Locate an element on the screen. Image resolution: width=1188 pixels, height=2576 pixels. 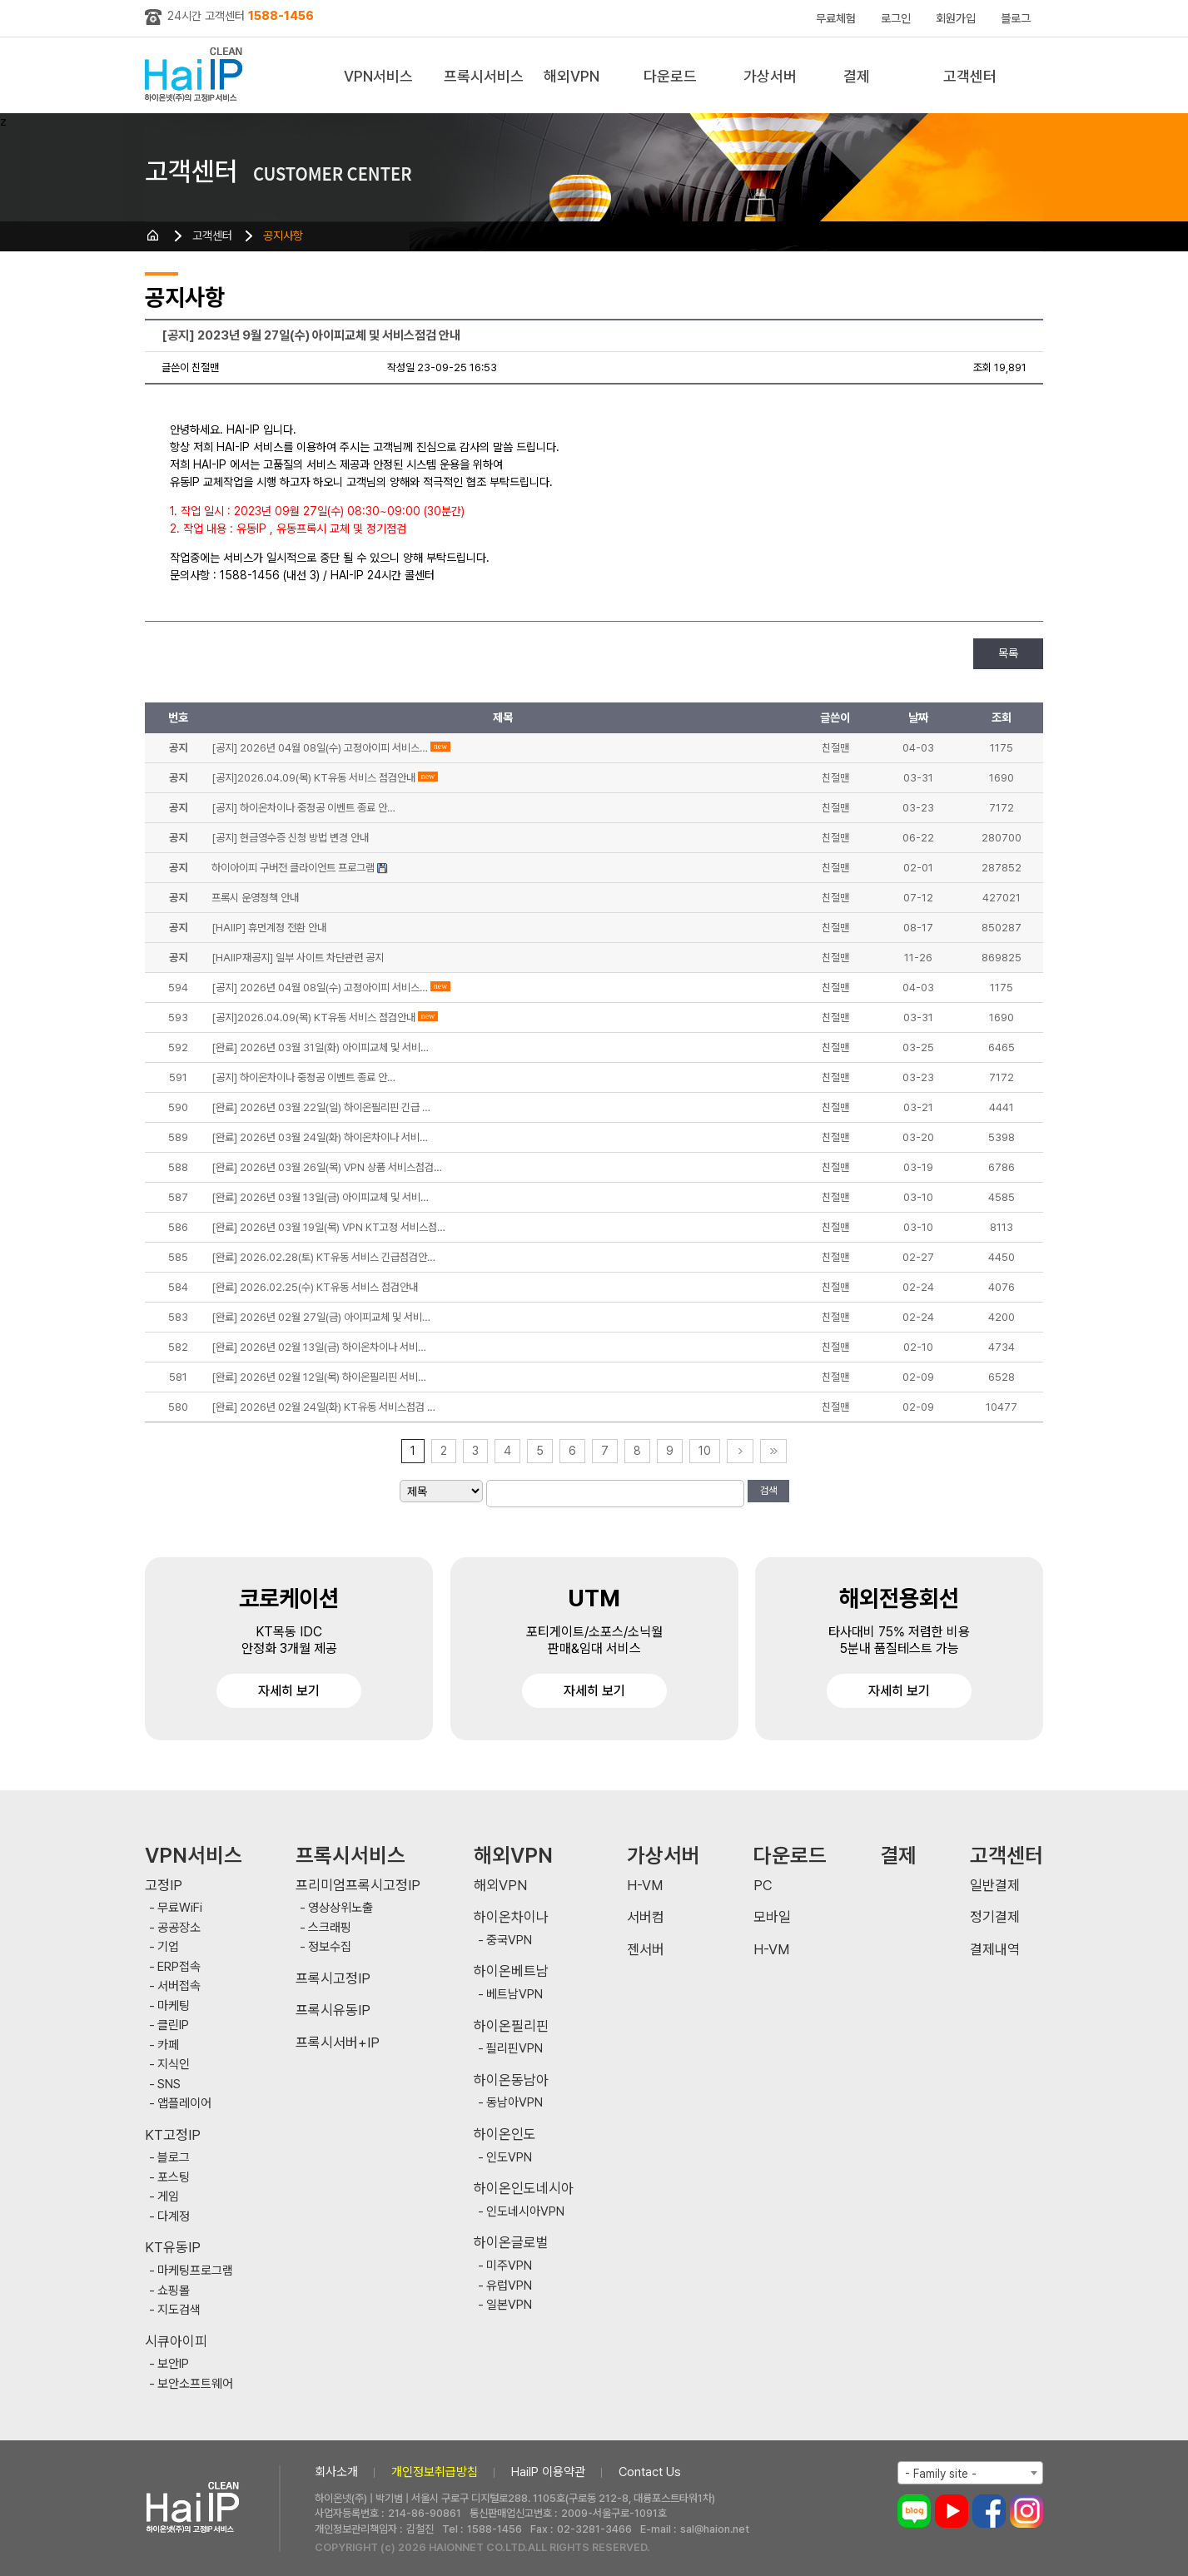
로그인 is located at coordinates (896, 18).